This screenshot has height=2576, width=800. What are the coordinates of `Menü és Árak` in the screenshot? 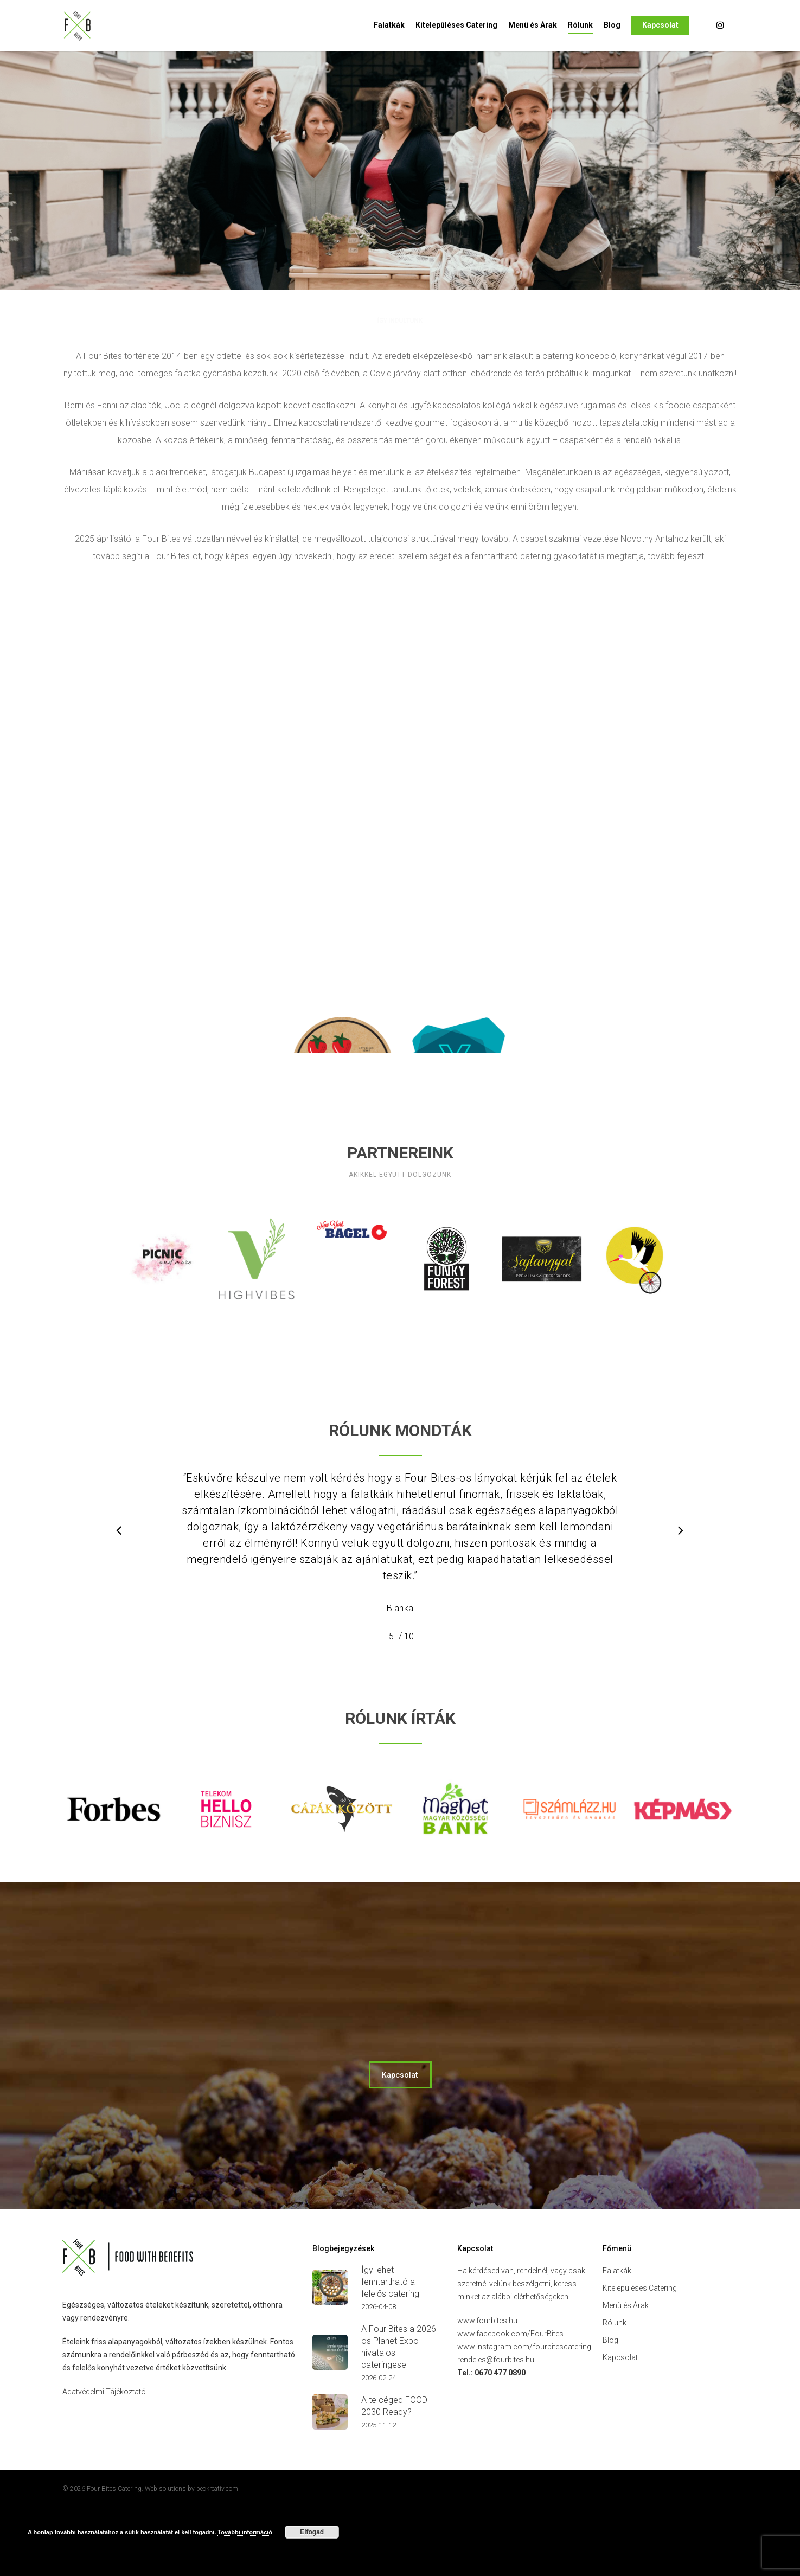 It's located at (532, 25).